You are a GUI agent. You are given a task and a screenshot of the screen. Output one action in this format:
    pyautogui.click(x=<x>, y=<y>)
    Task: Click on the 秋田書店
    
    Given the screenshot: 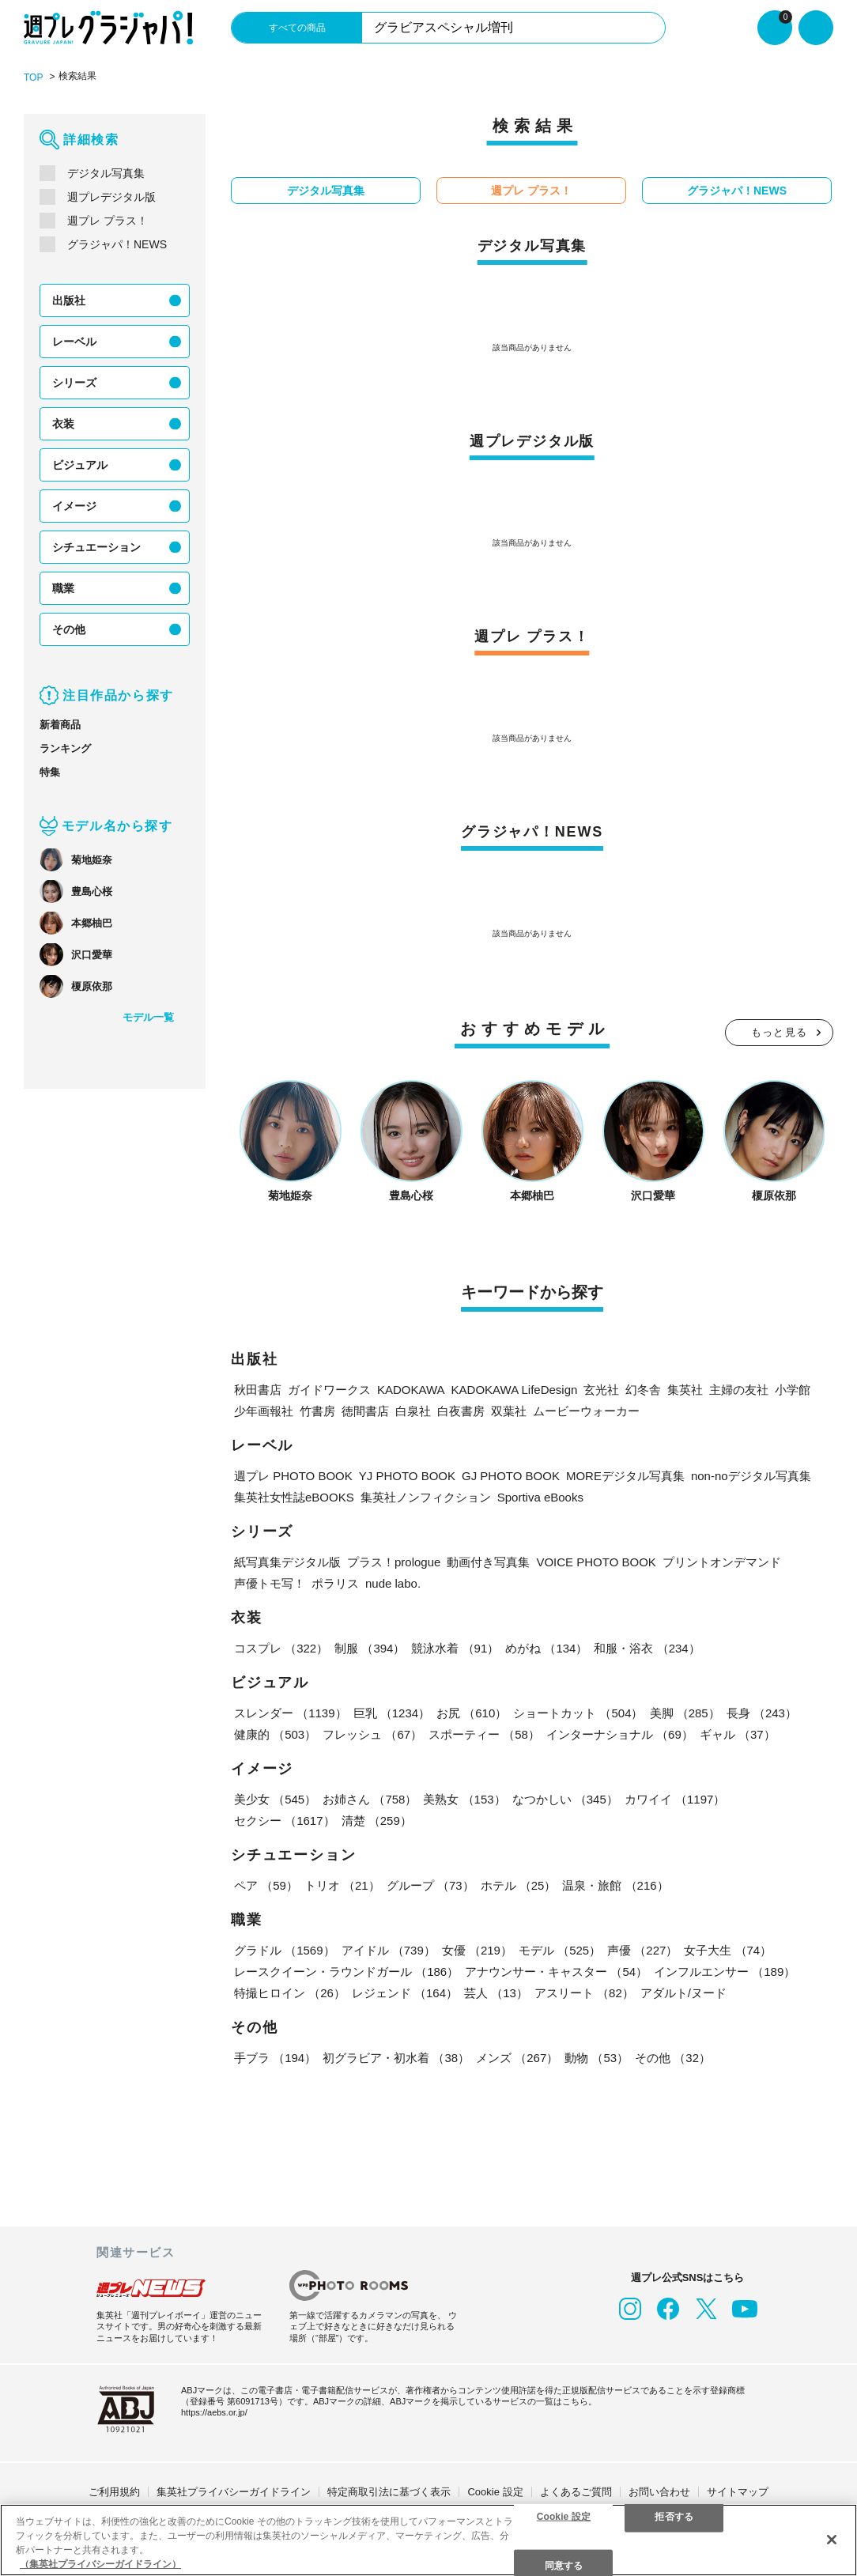 What is the action you would take?
    pyautogui.click(x=257, y=1389)
    